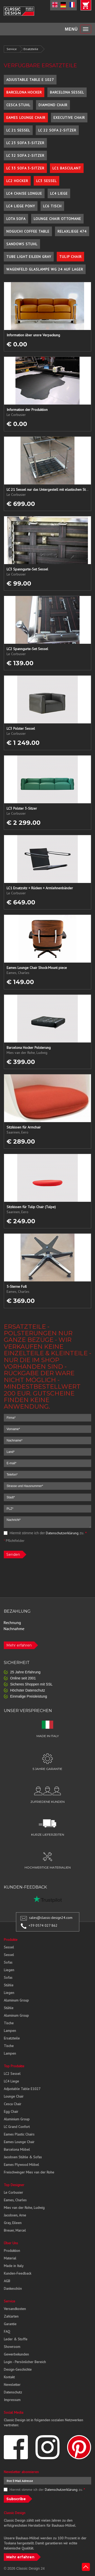 Image resolution: width=95 pixels, height=2576 pixels. Describe the element at coordinates (17, 2119) in the screenshot. I see `Aluminium Group` at that location.